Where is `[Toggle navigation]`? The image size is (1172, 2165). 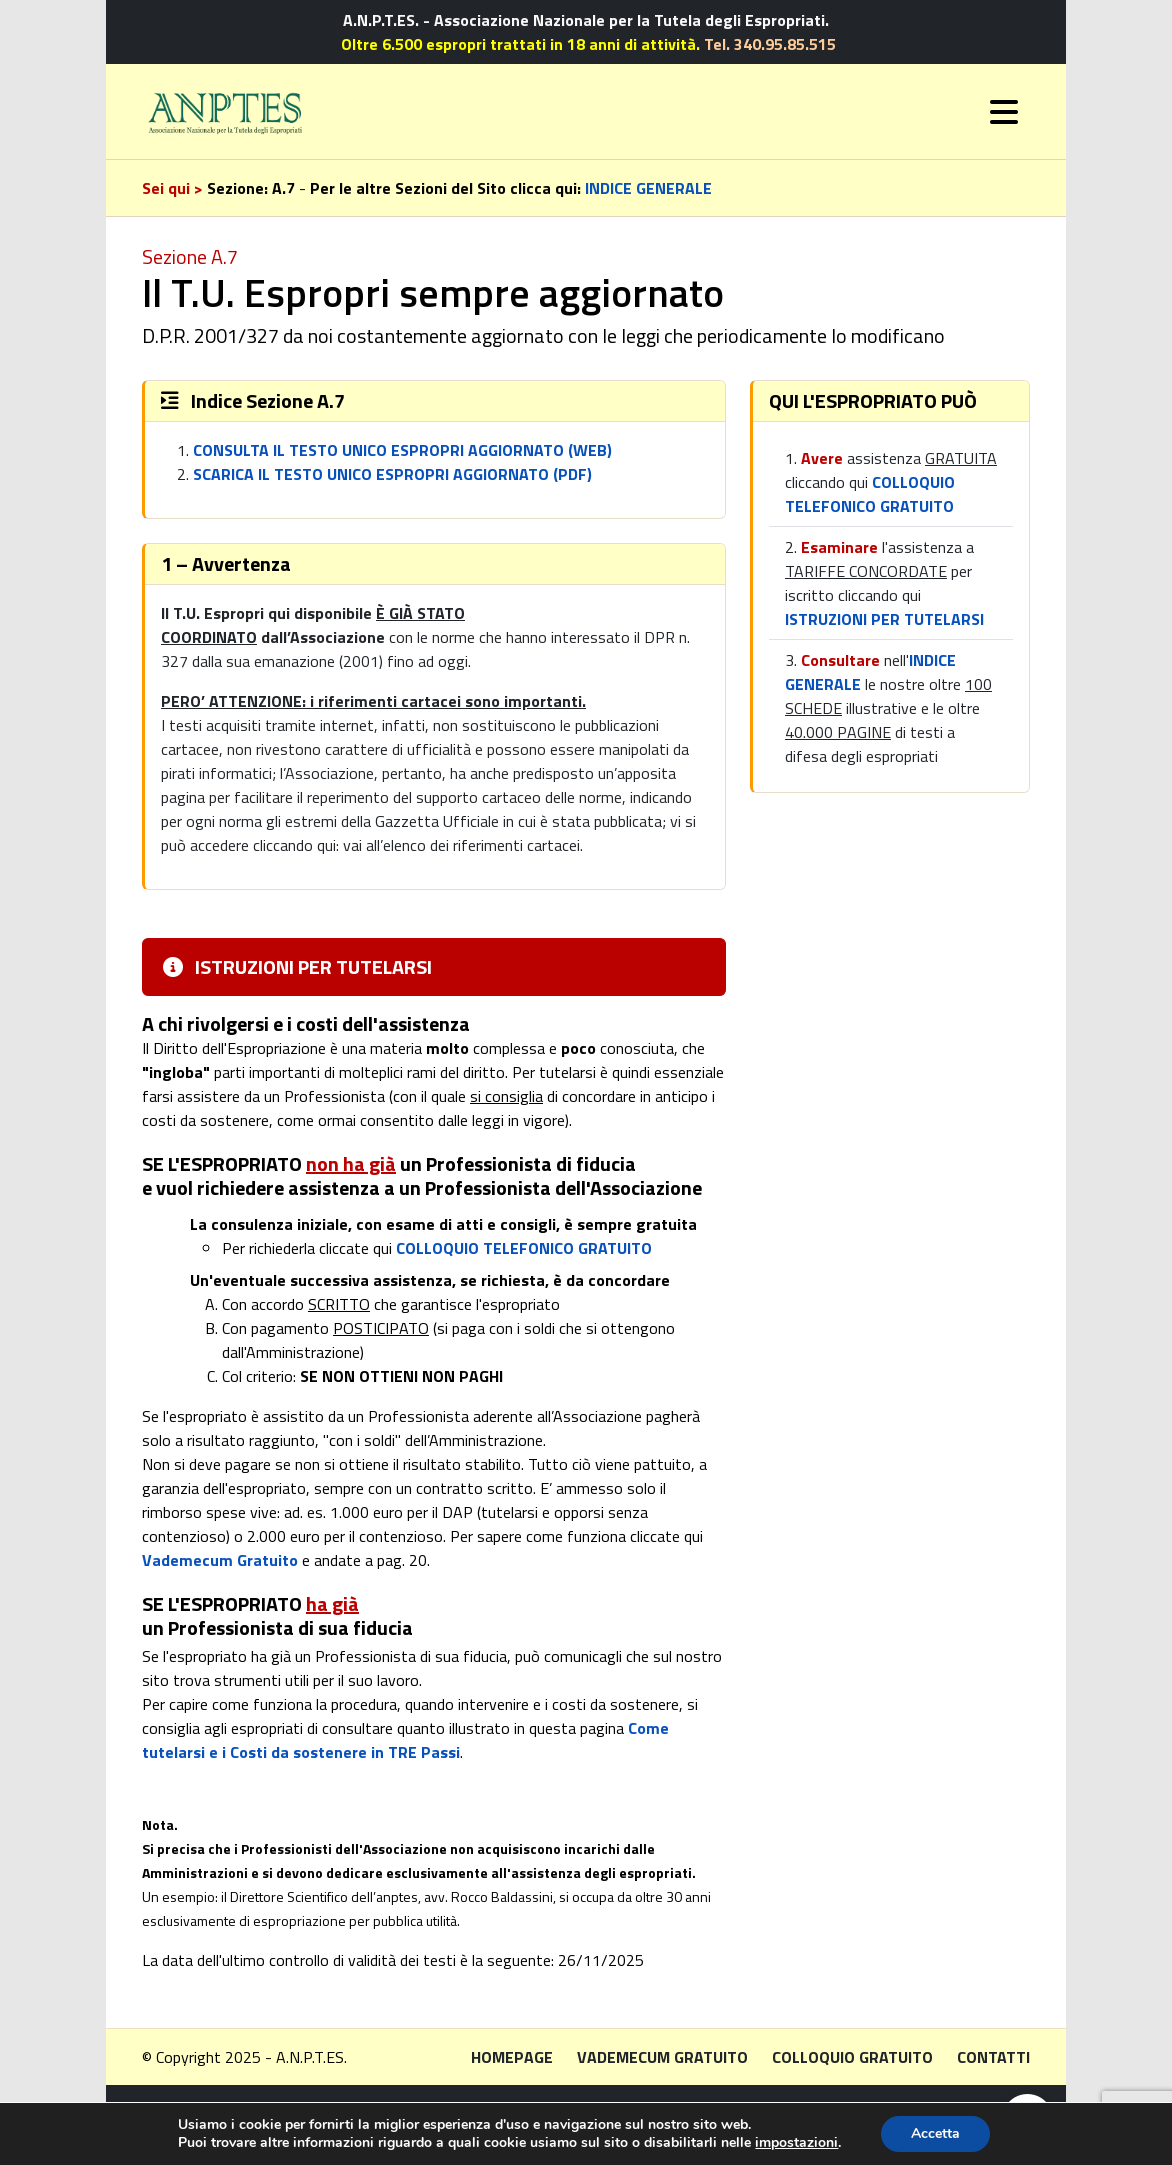
[Toggle navigation] is located at coordinates (1004, 112).